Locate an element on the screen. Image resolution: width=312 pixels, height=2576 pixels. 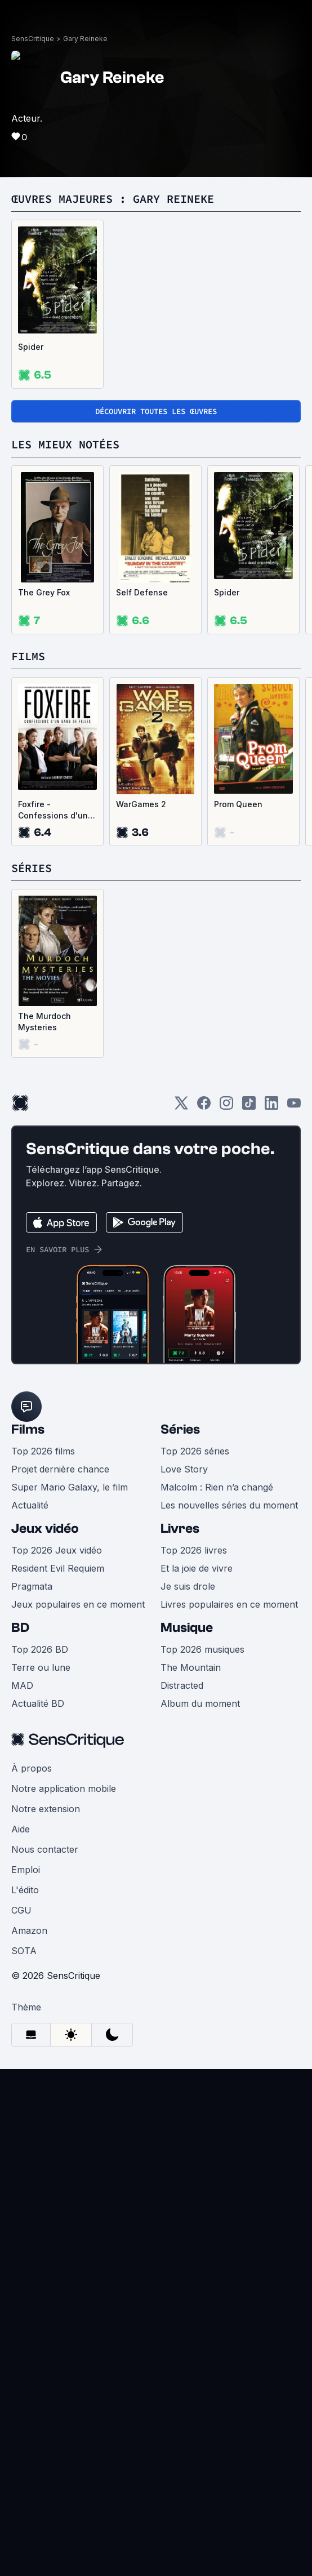
[TikTok] is located at coordinates (249, 1106).